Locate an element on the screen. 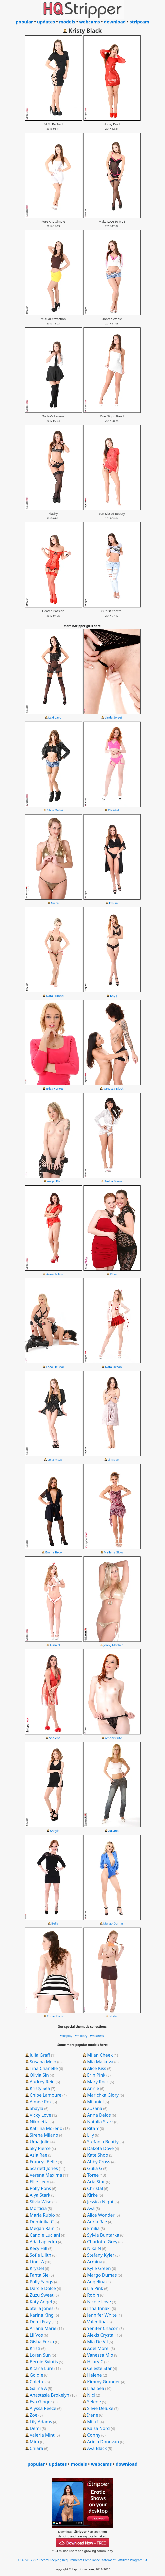 Image resolution: width=165 pixels, height=2576 pixels. Gulia G is located at coordinates (94, 2168).